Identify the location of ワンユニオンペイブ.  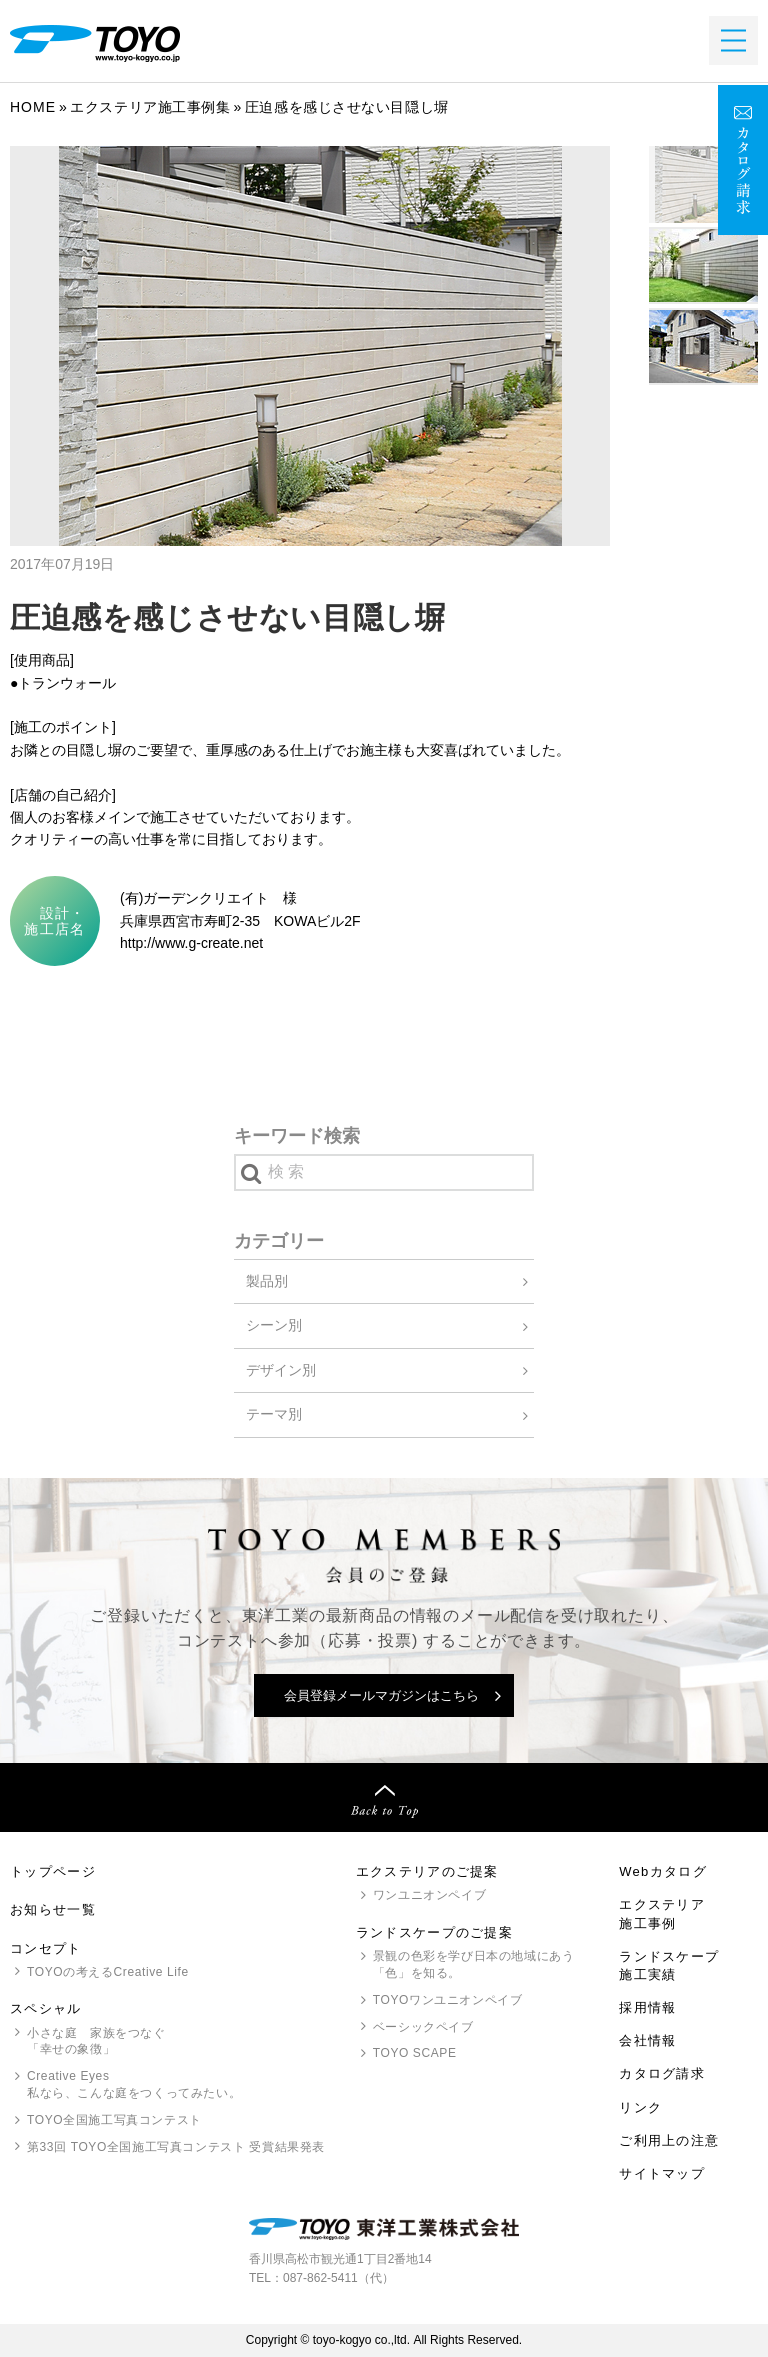
(429, 1895).